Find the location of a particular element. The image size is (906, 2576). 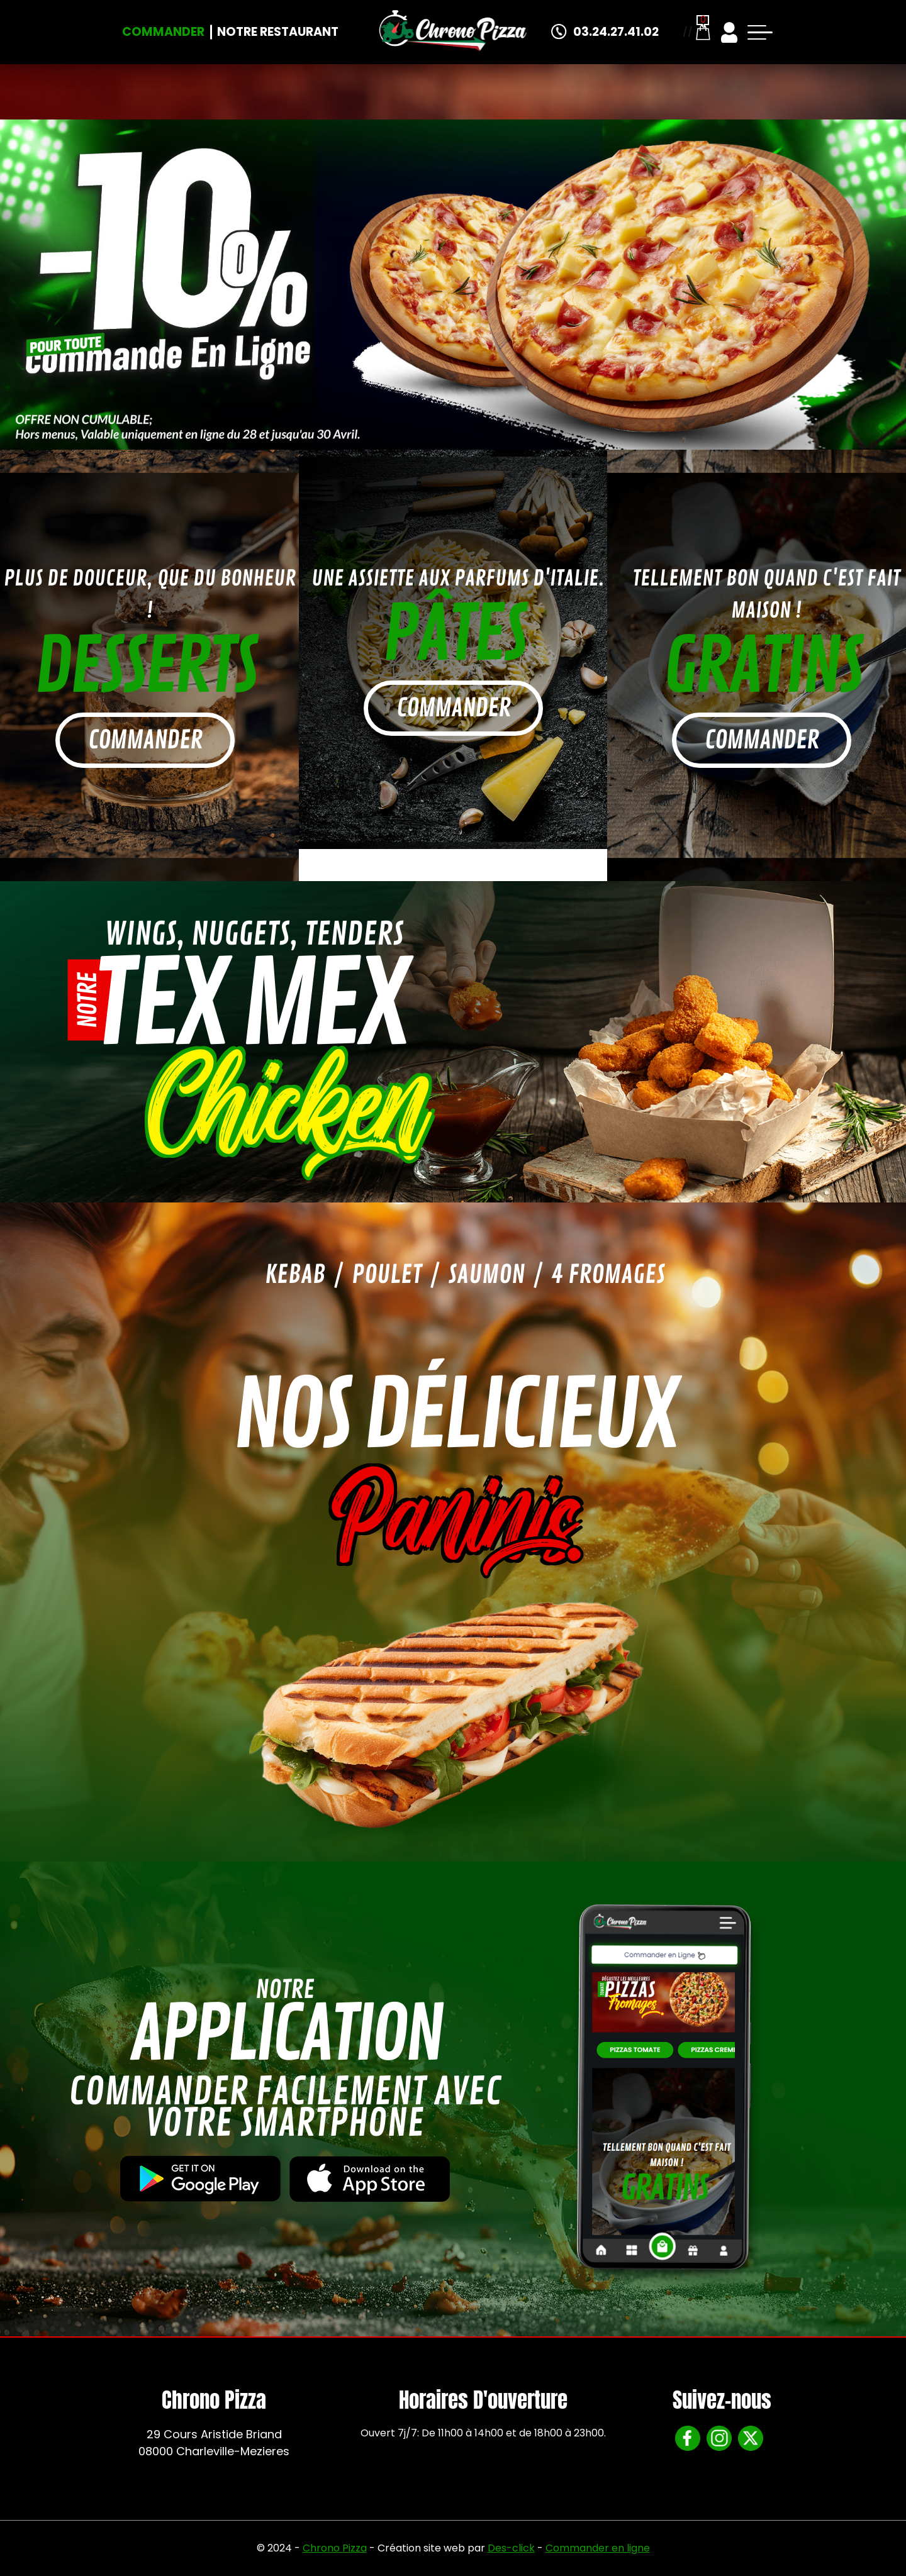

commander is located at coordinates (145, 740).